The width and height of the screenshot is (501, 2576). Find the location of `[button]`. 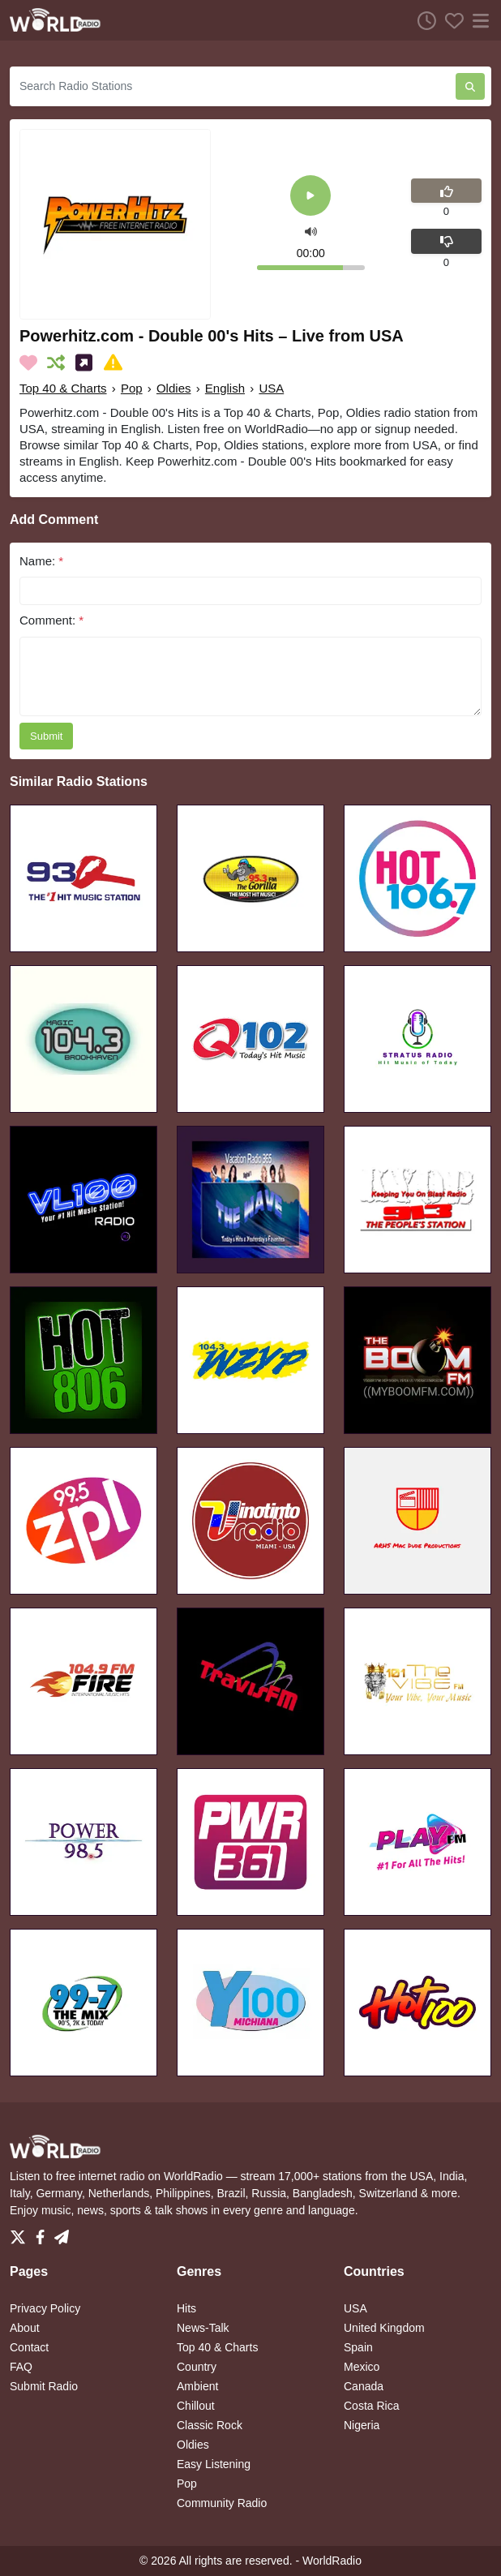

[button] is located at coordinates (311, 230).